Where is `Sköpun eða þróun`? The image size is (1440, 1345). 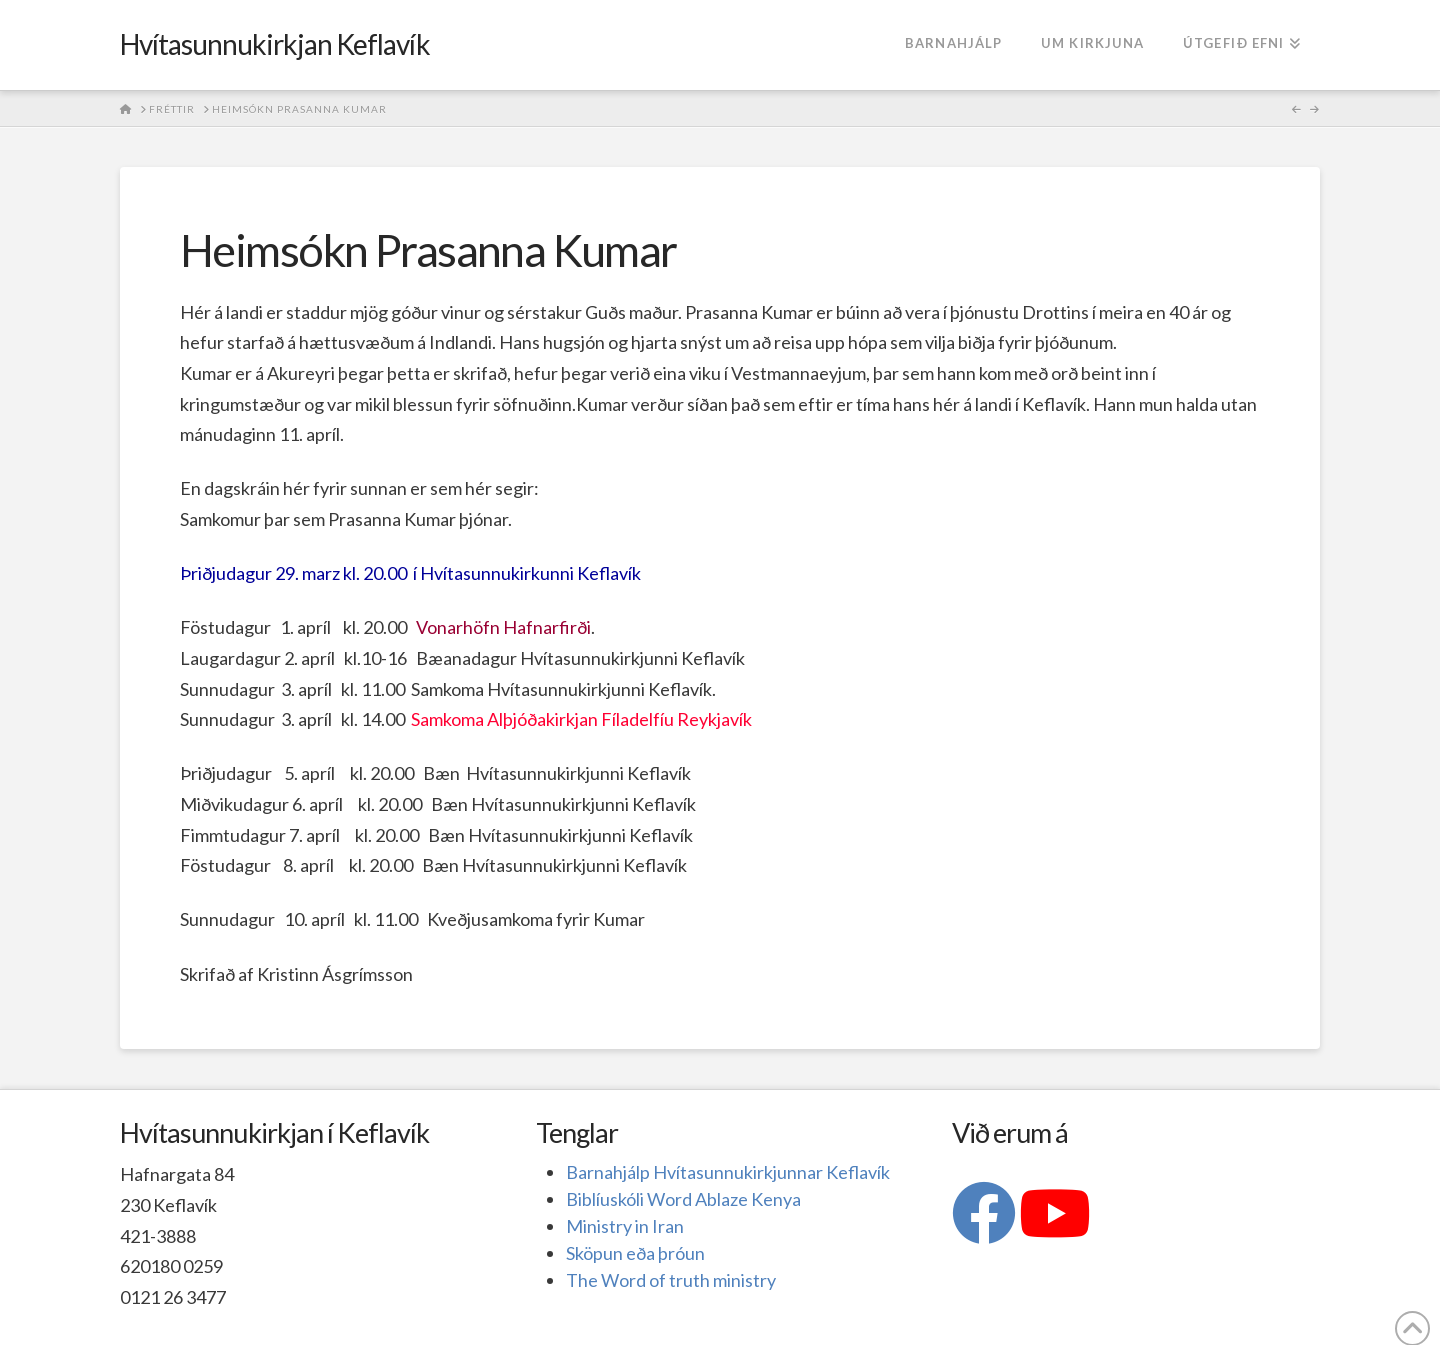
Sköpun eða þróun is located at coordinates (635, 1253).